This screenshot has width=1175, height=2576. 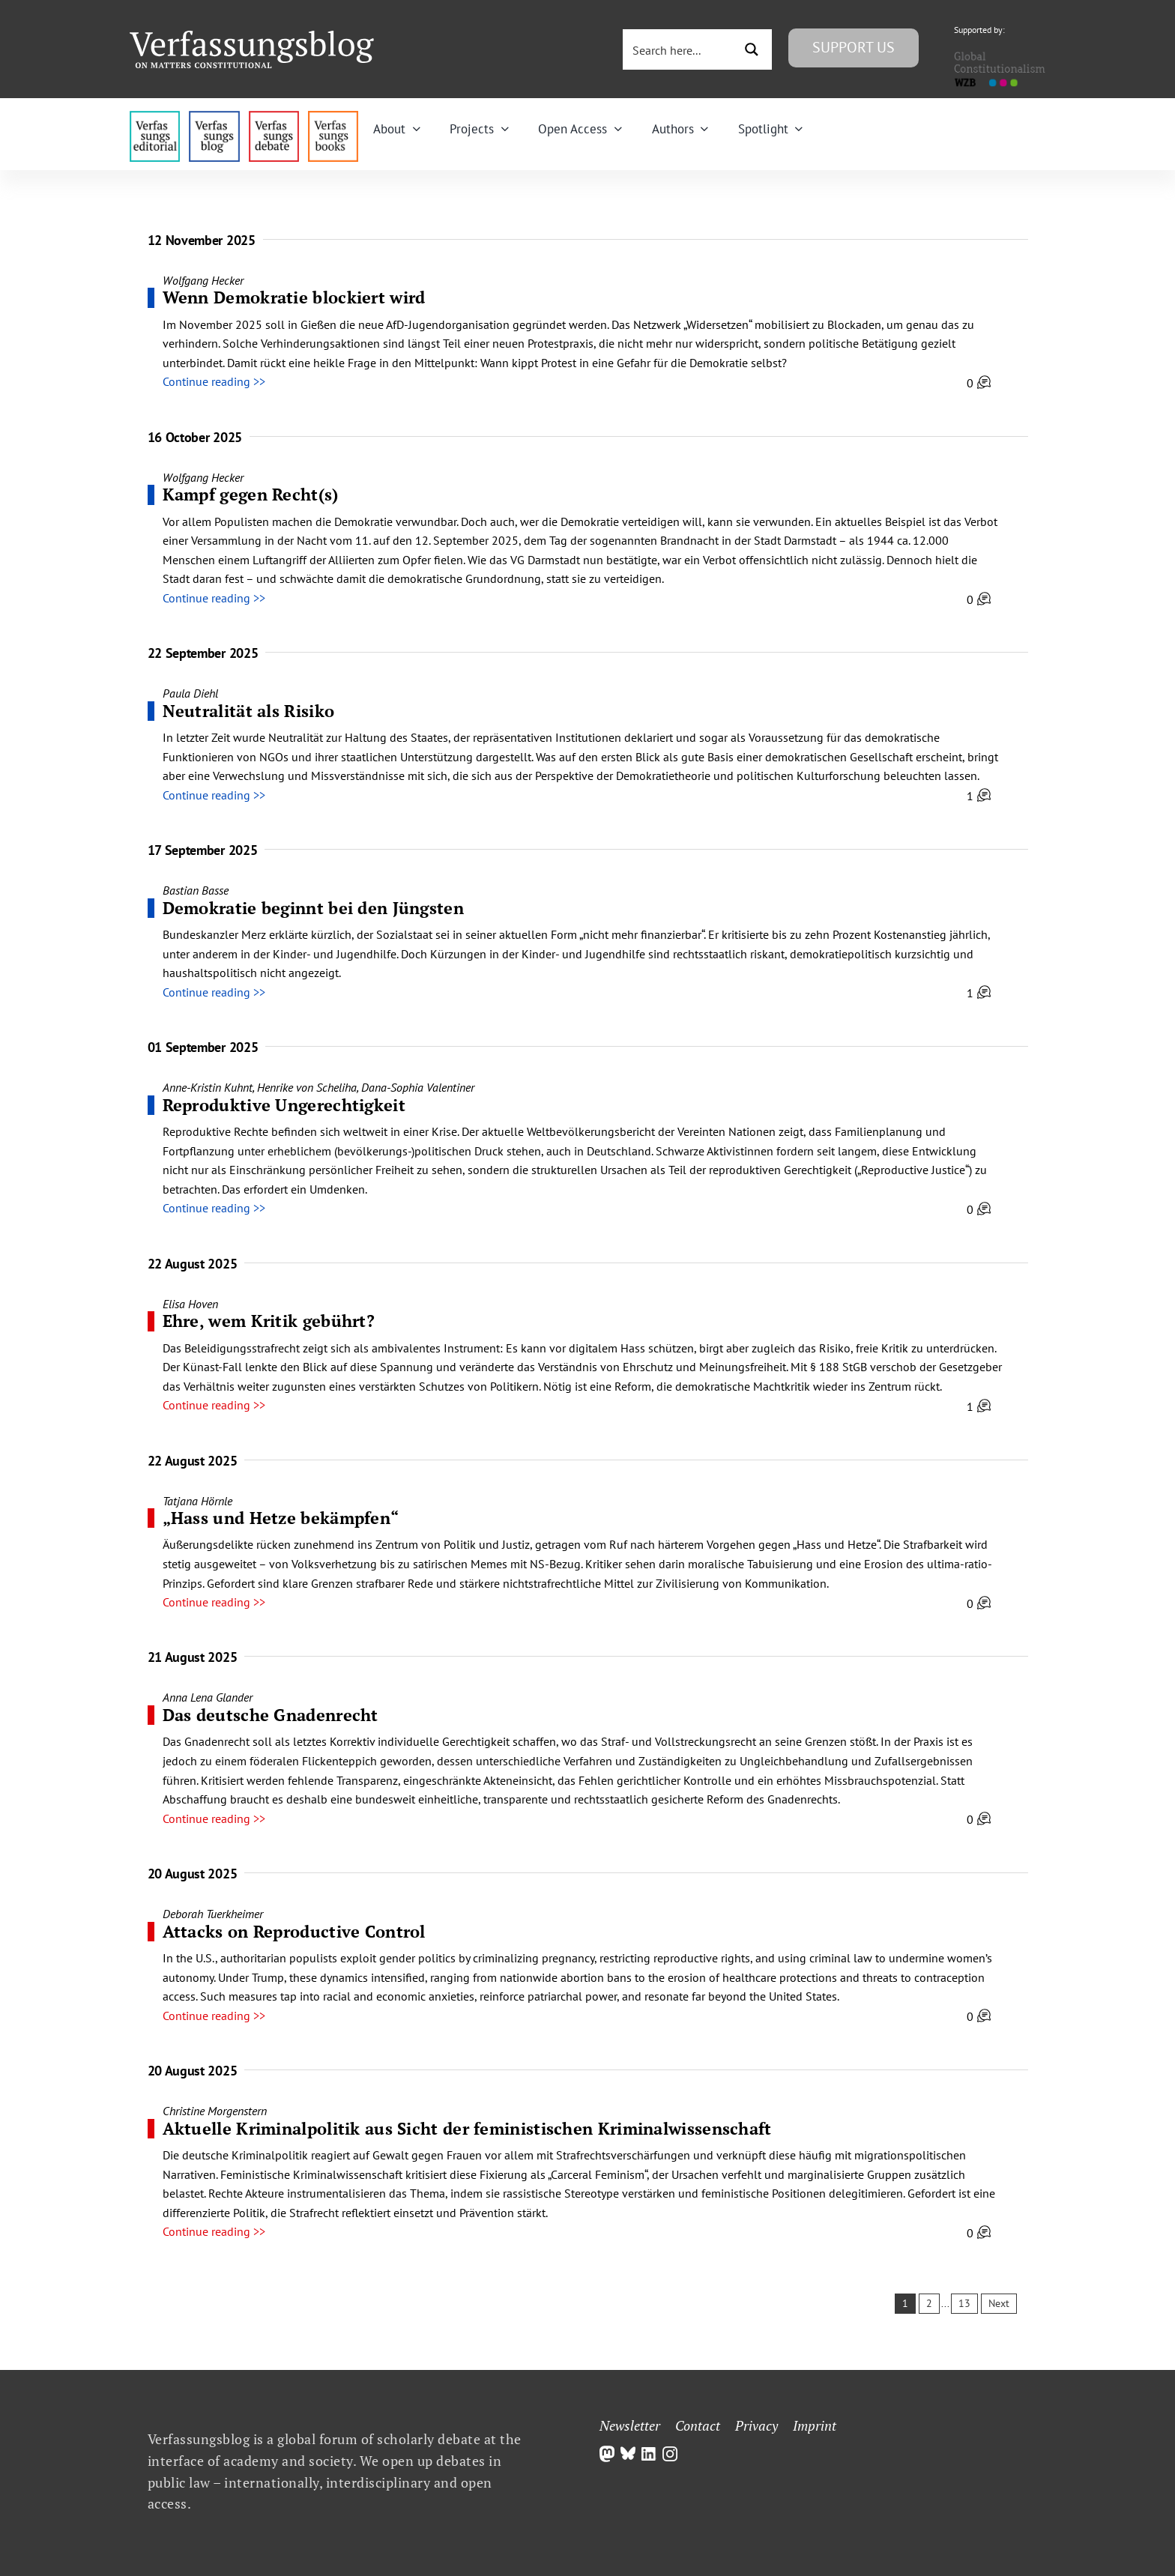 What do you see at coordinates (252, 36) in the screenshot?
I see `[Group]` at bounding box center [252, 36].